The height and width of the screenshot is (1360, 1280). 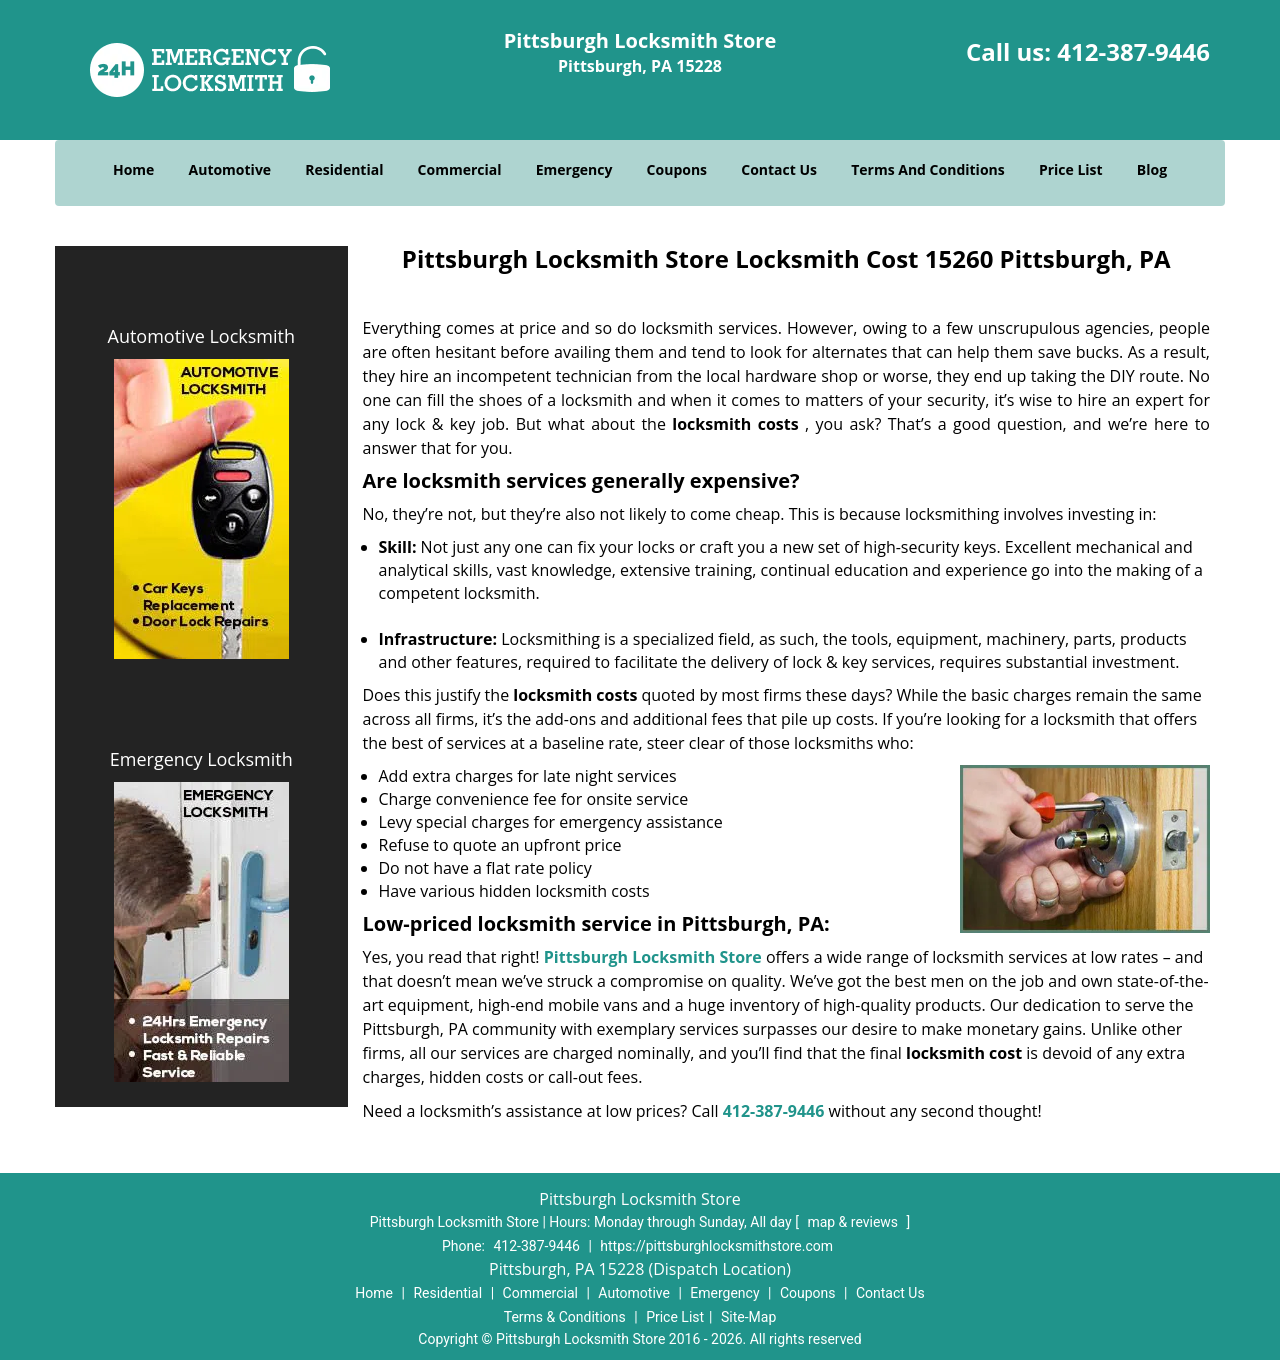 What do you see at coordinates (677, 169) in the screenshot?
I see `Coupons` at bounding box center [677, 169].